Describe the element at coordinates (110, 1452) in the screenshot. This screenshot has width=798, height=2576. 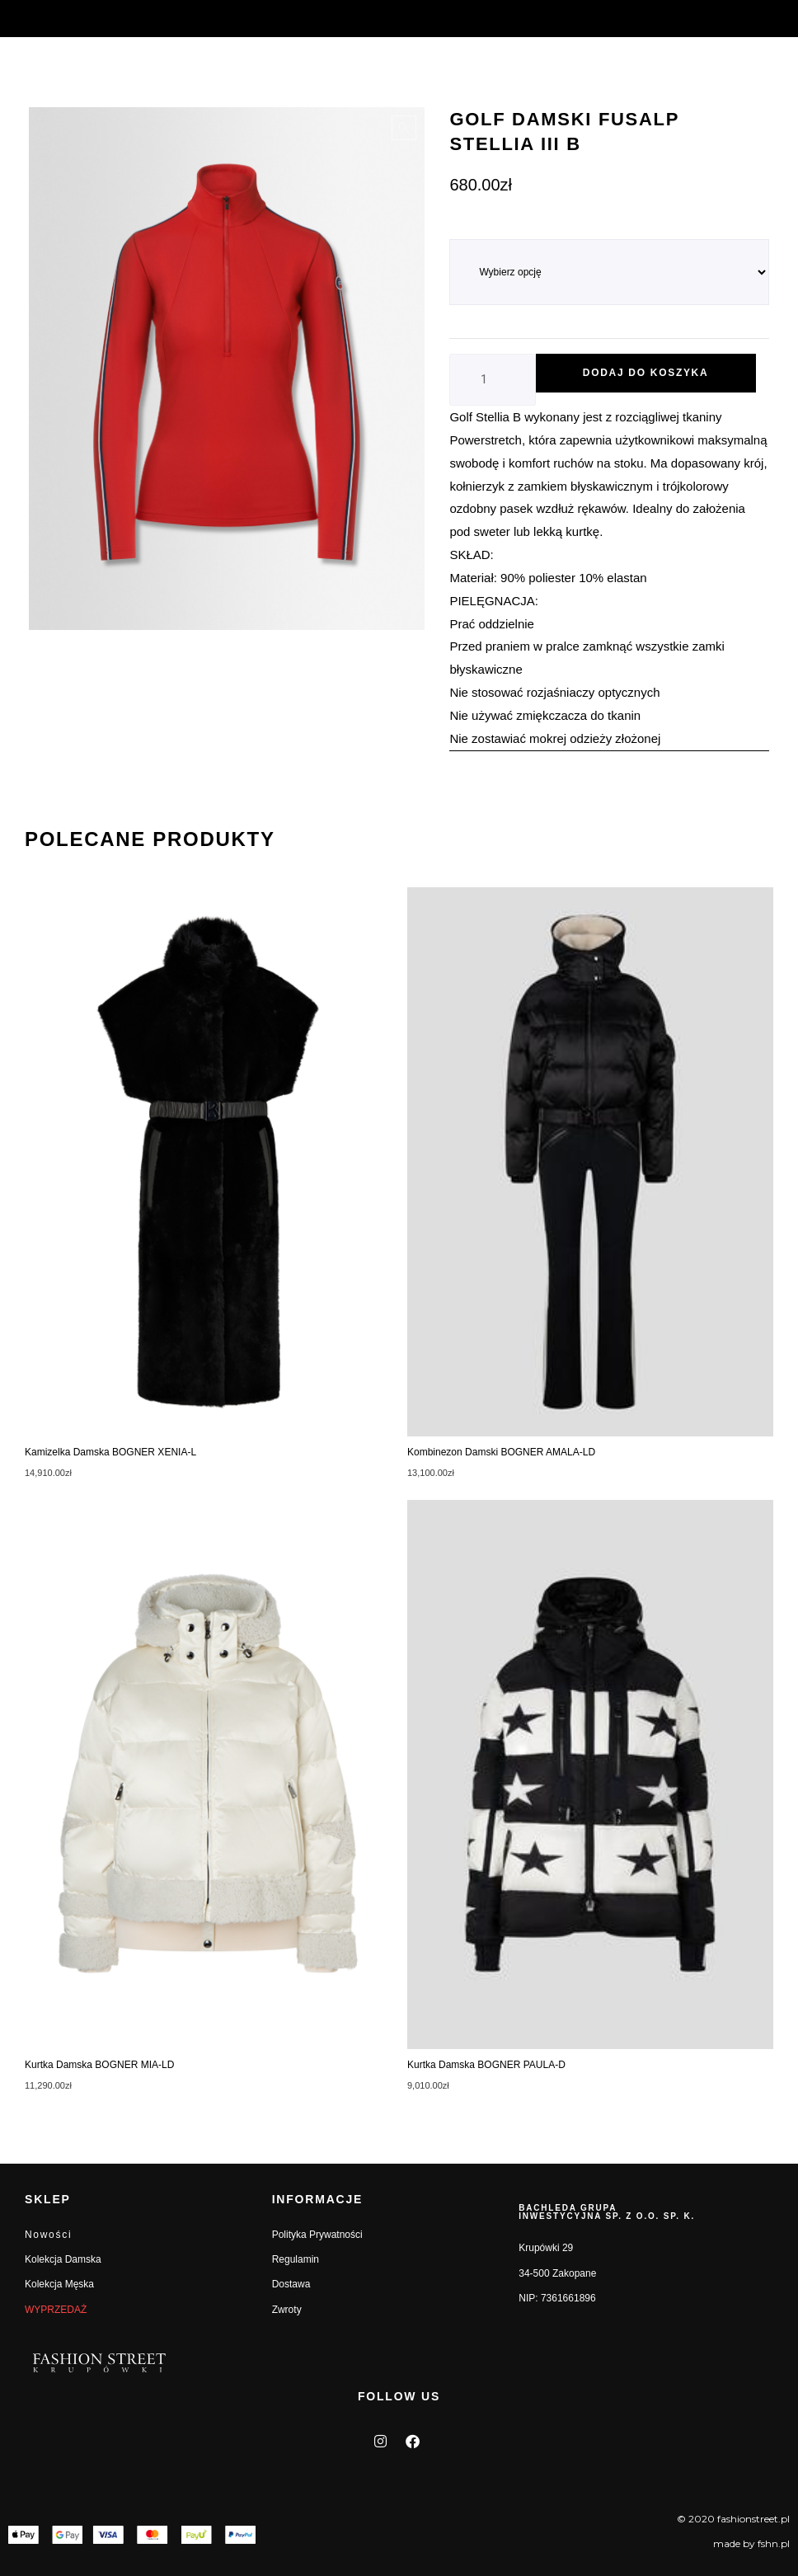
I see `Kamizelka damska BOGNER XENIA-L` at that location.